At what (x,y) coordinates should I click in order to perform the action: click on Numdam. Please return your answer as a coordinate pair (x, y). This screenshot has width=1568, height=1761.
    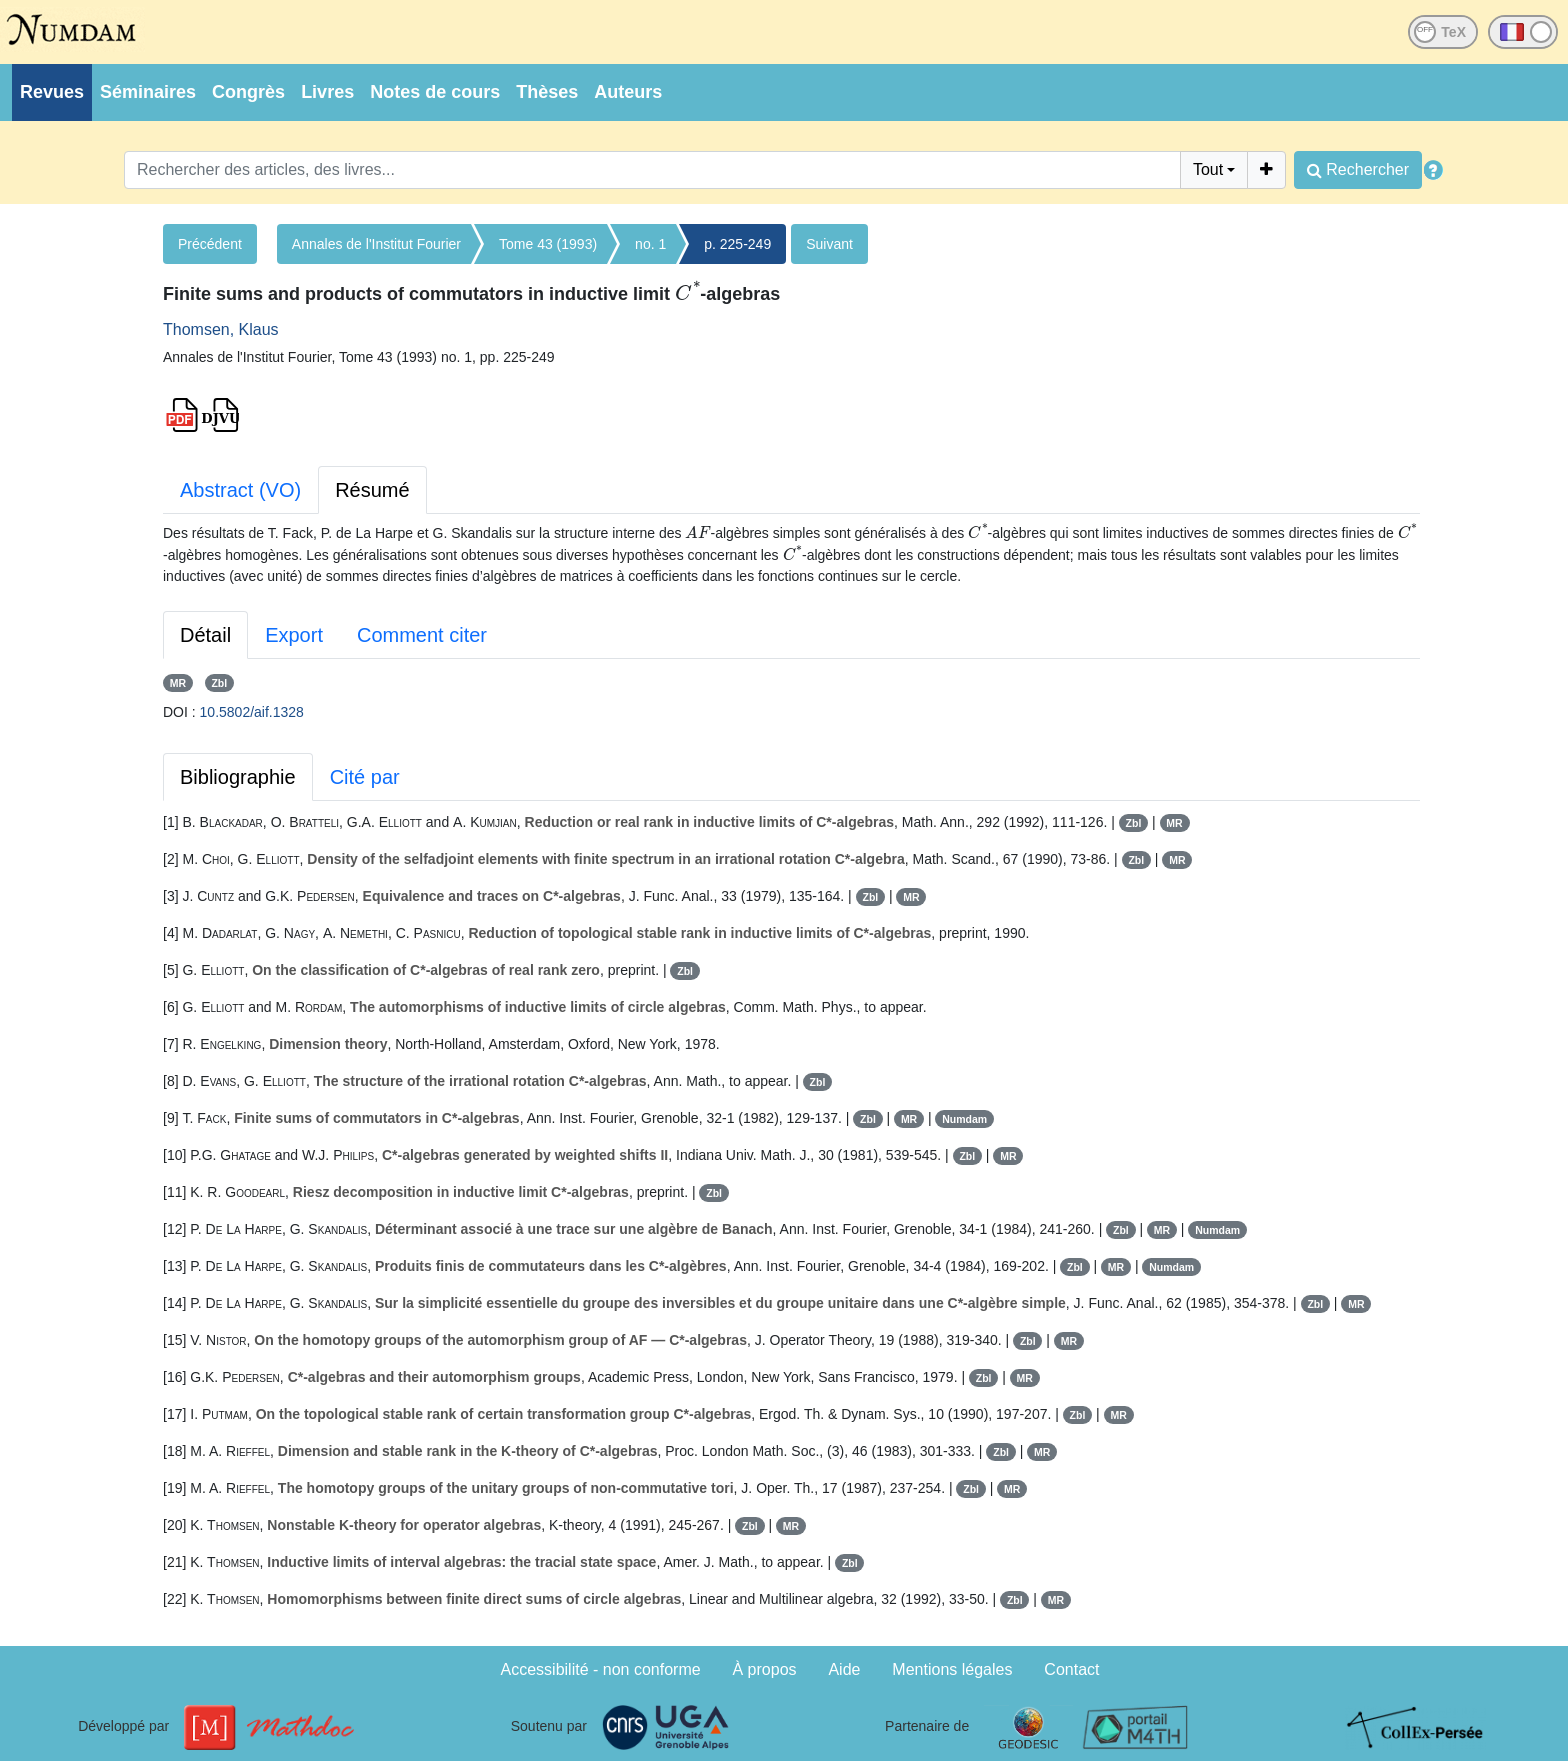
    Looking at the image, I should click on (964, 1119).